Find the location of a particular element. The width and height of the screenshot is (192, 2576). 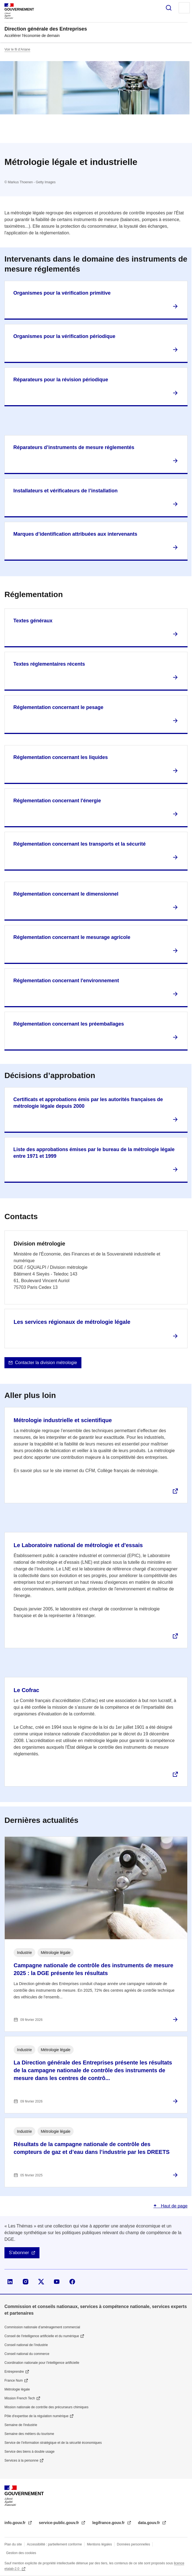

Contacter la division métrologie is located at coordinates (46, 1362).